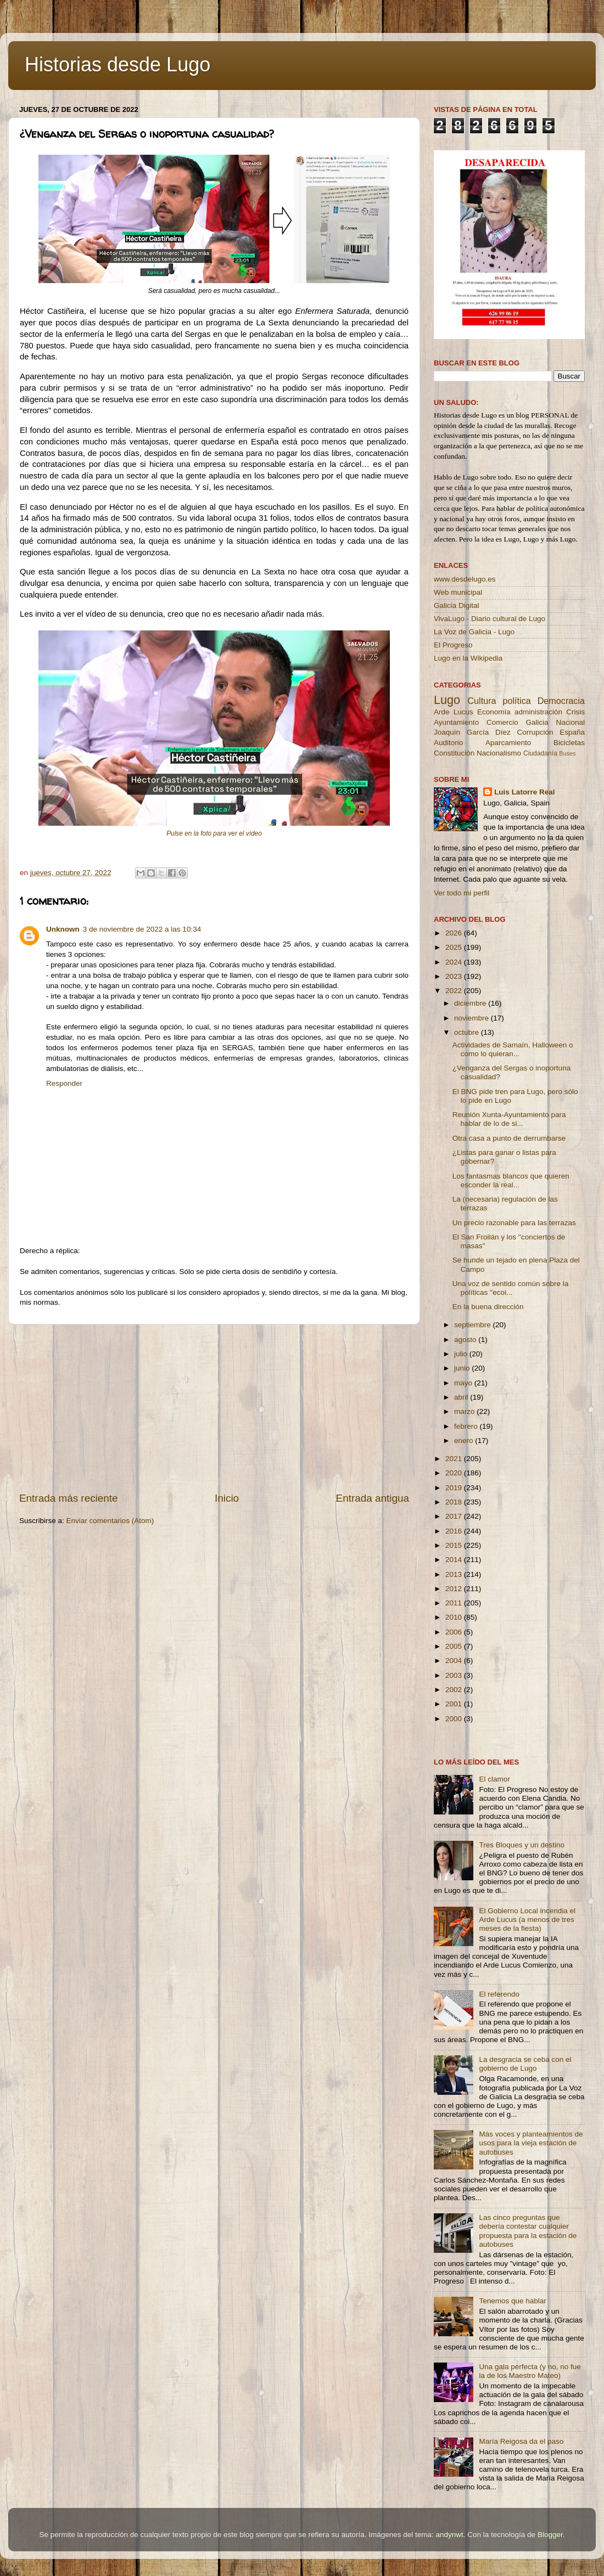 Image resolution: width=604 pixels, height=2576 pixels. Describe the element at coordinates (499, 753) in the screenshot. I see `Nacionalismo` at that location.